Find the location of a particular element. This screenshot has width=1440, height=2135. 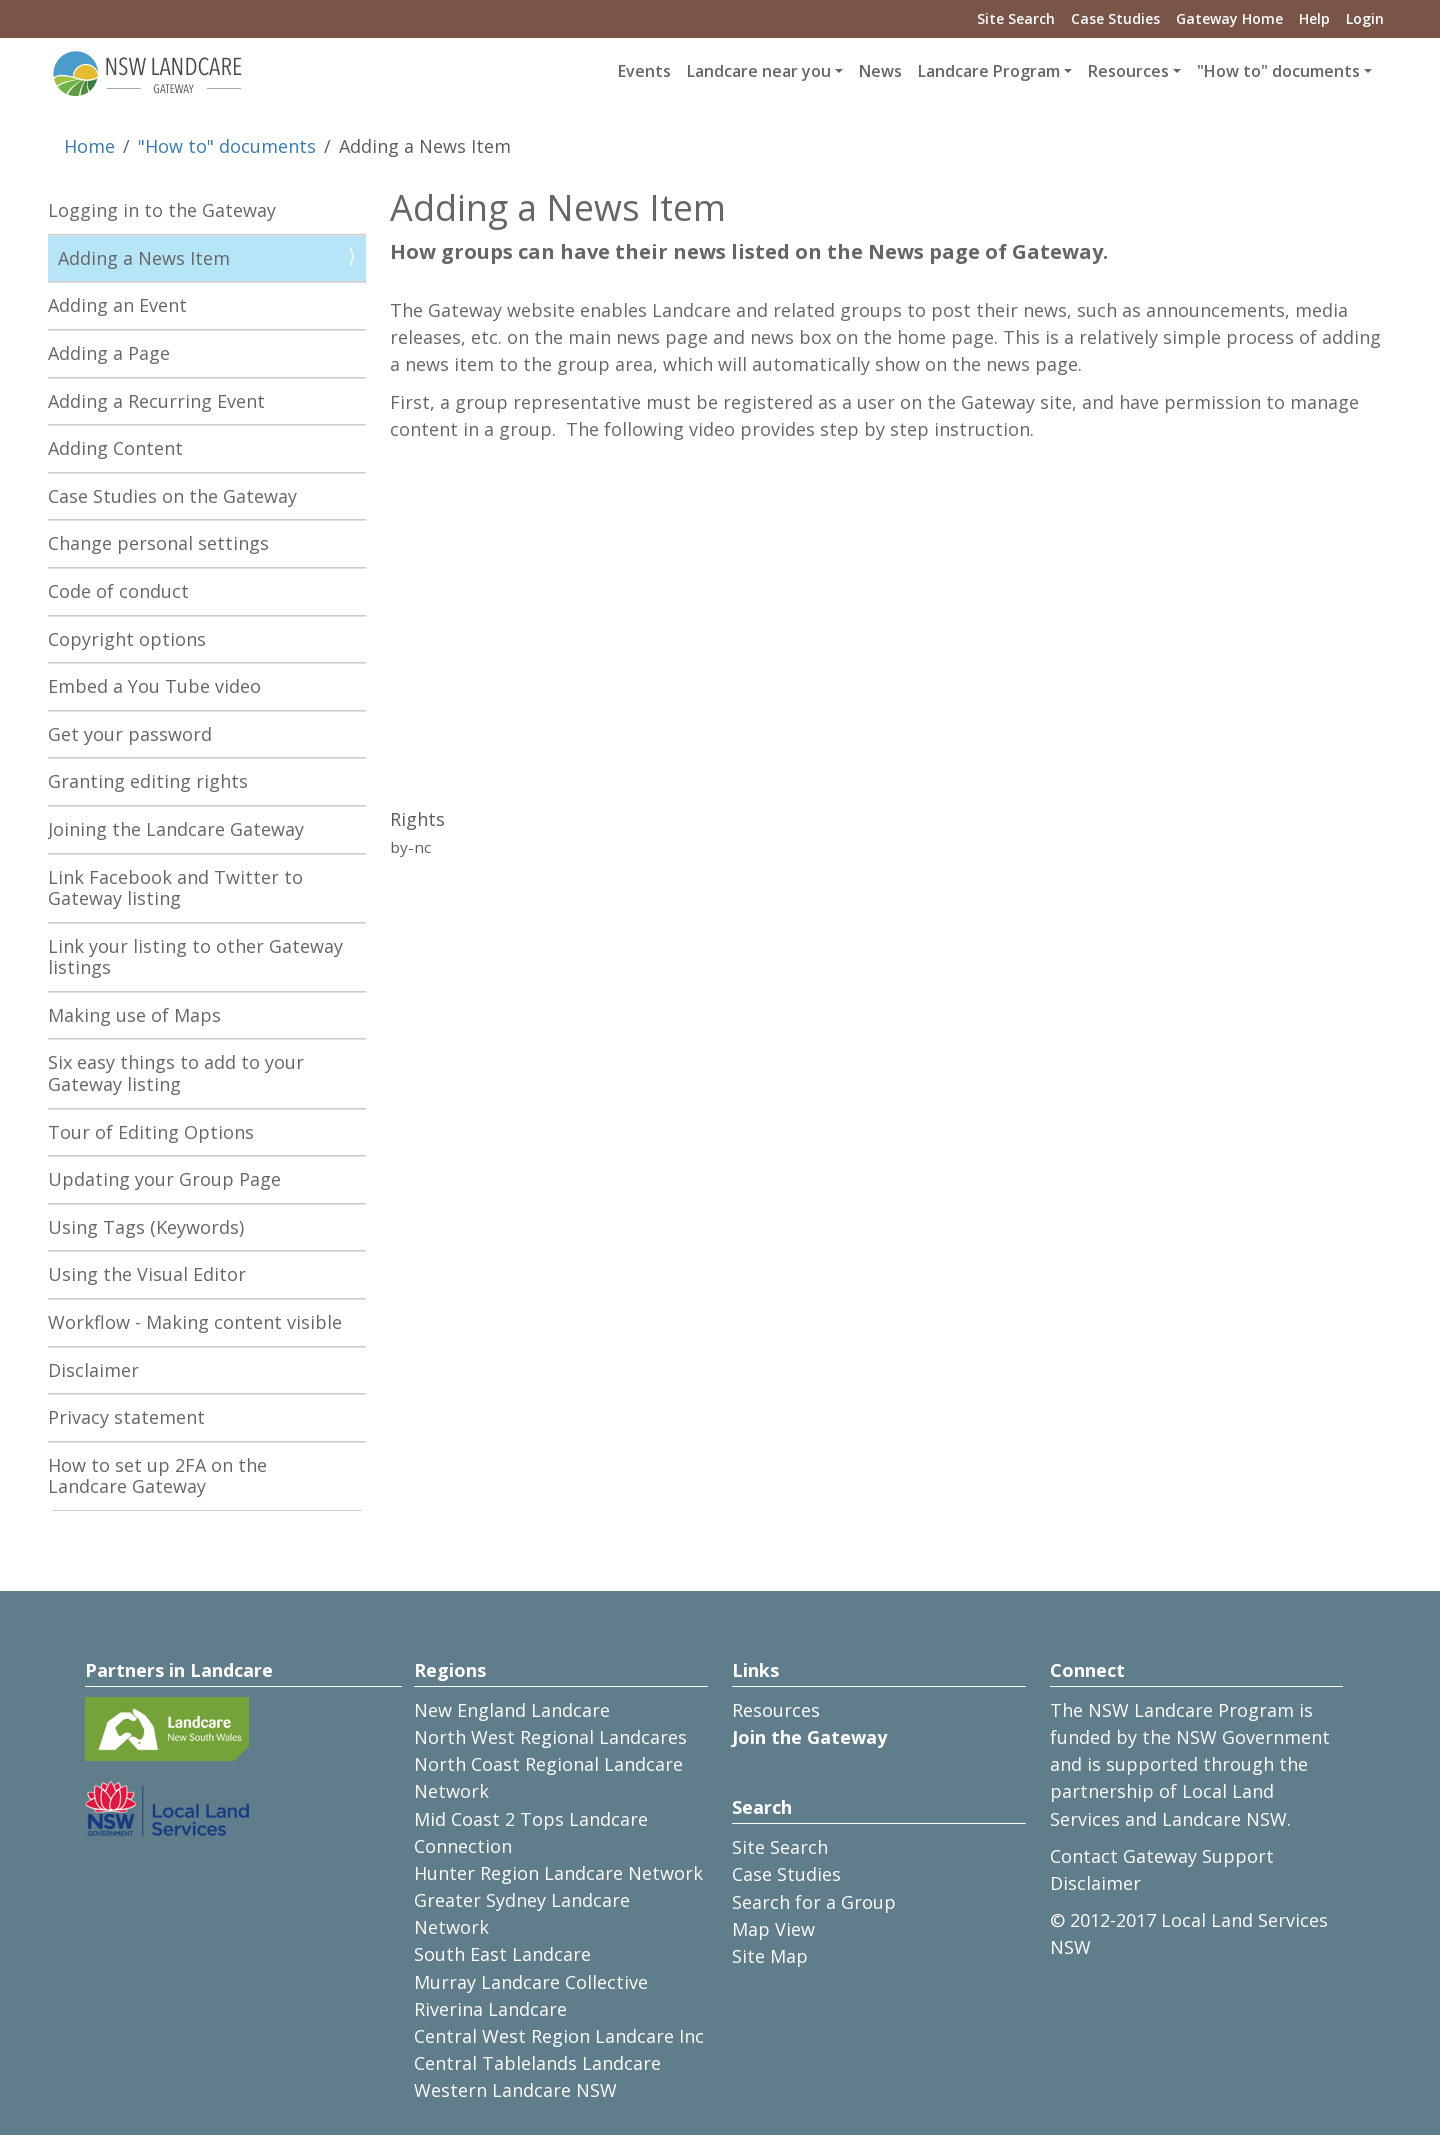

Murray Landcare Collective is located at coordinates (531, 1982).